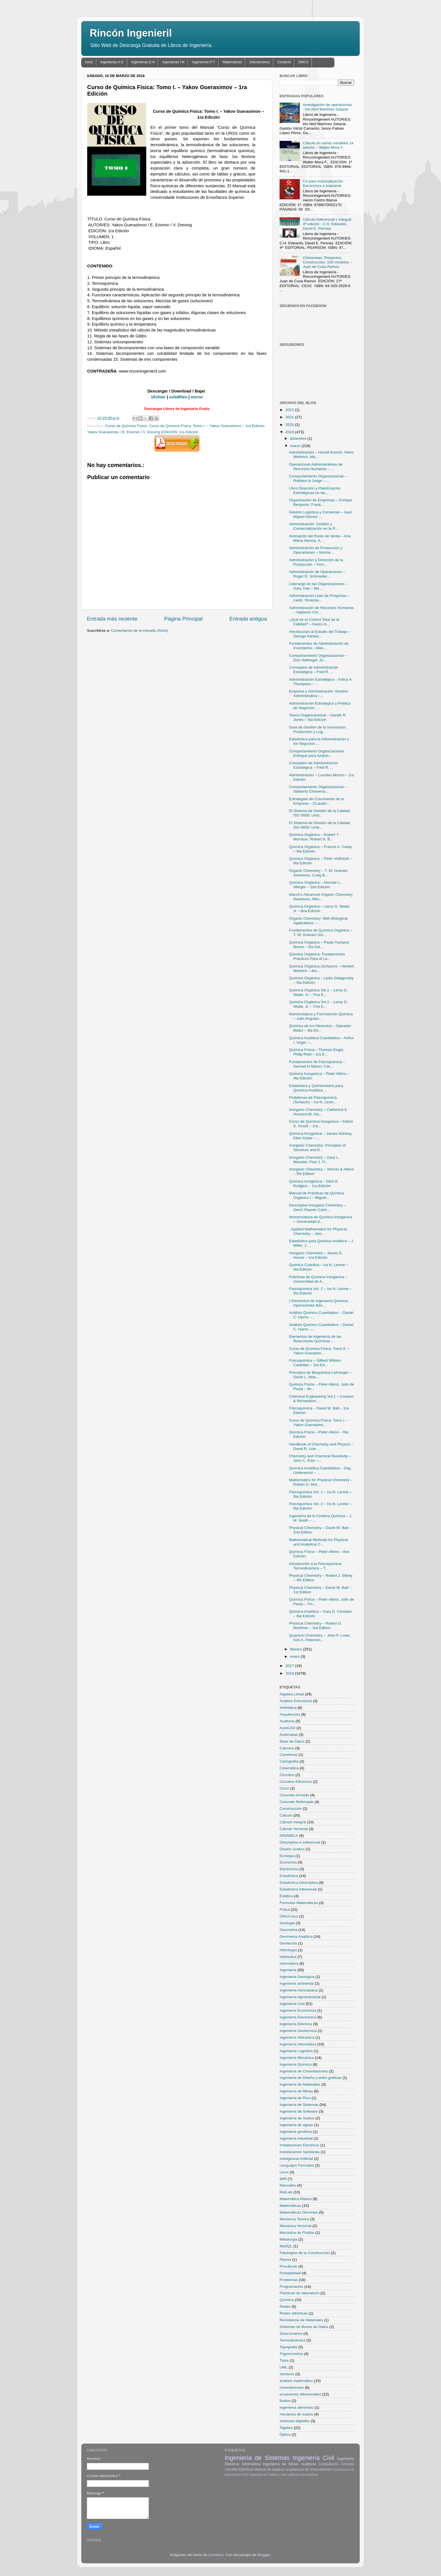 The width and height of the screenshot is (441, 2576). What do you see at coordinates (143, 62) in the screenshot?
I see `Ingenierías E-H` at bounding box center [143, 62].